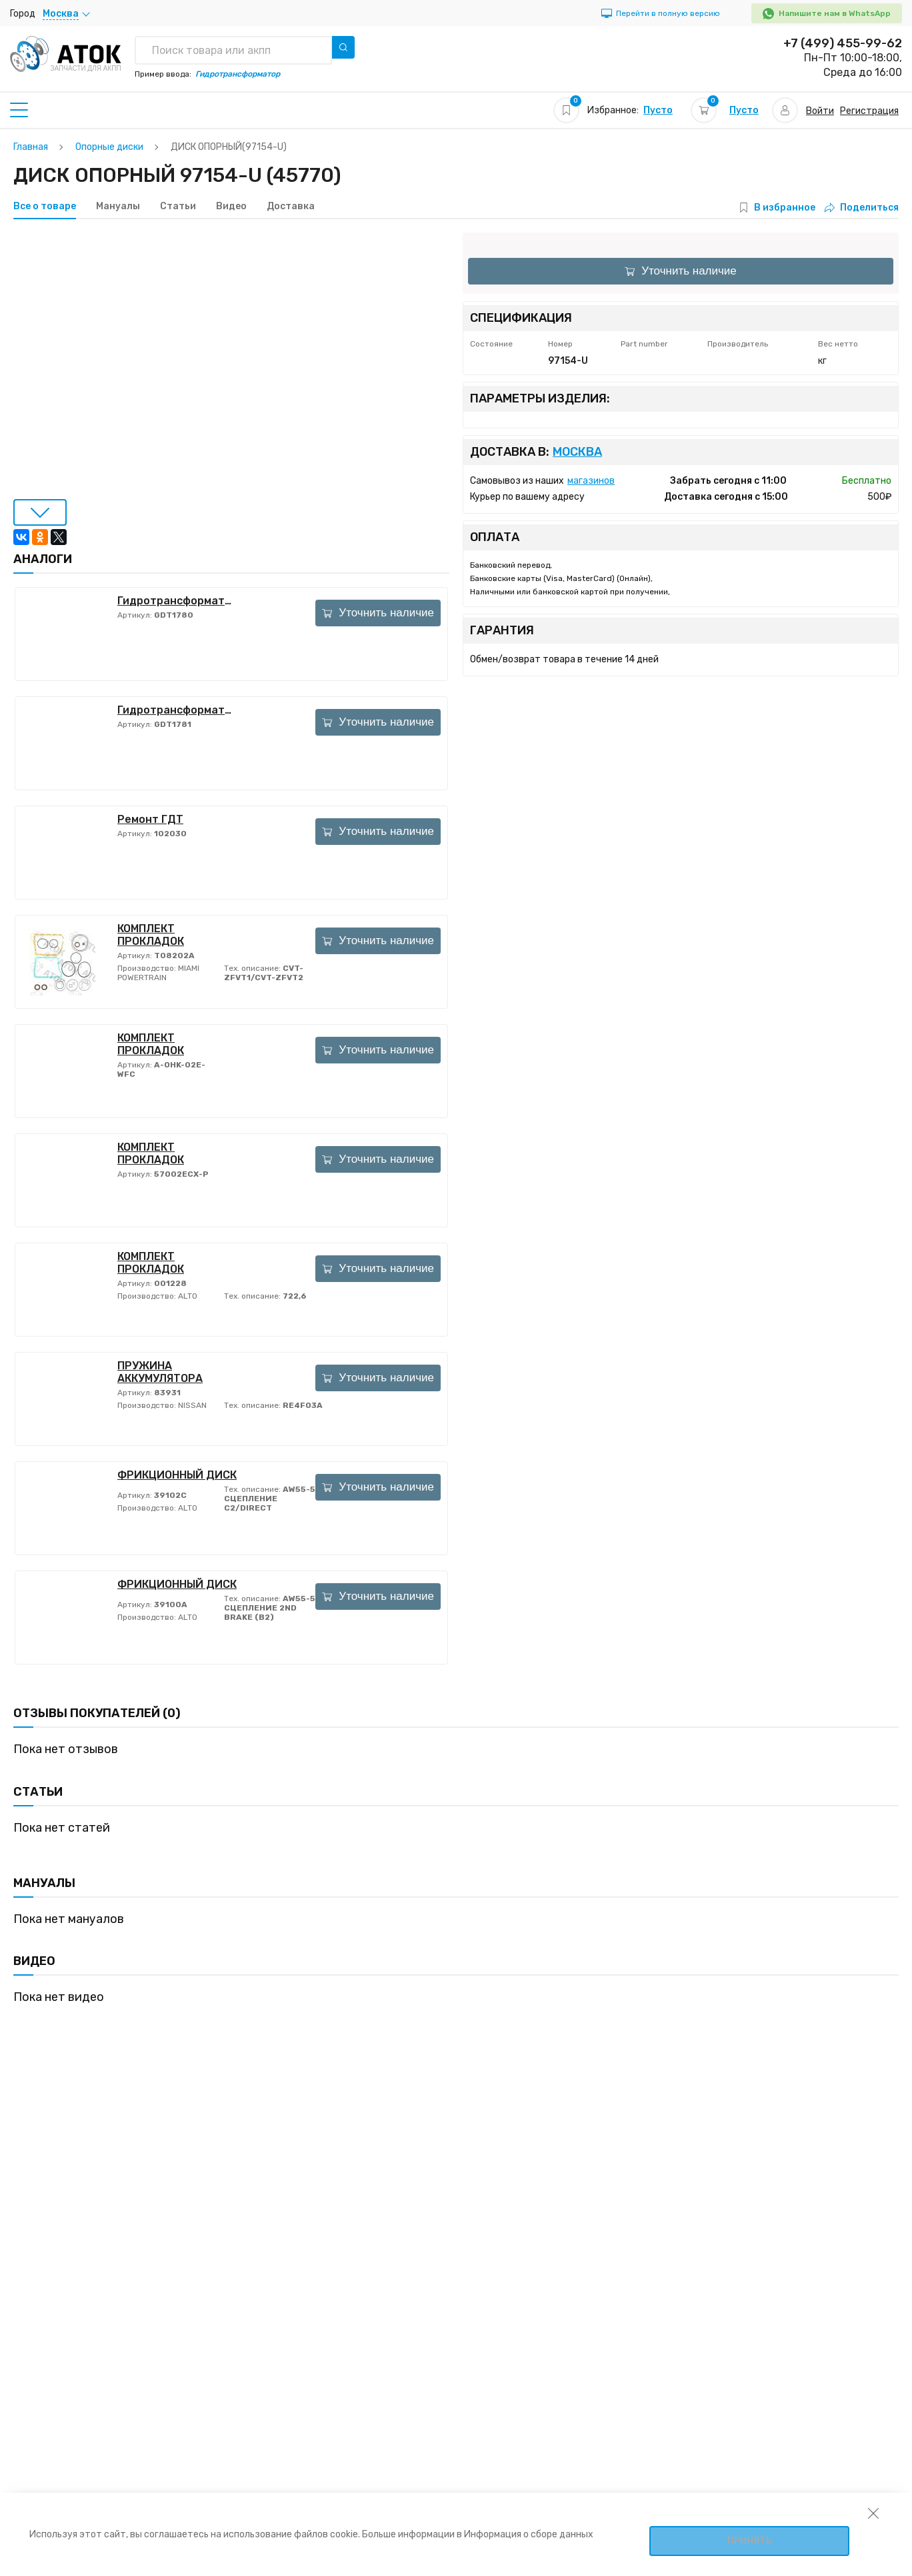 The width and height of the screenshot is (912, 2576). What do you see at coordinates (231, 206) in the screenshot?
I see `Видео` at bounding box center [231, 206].